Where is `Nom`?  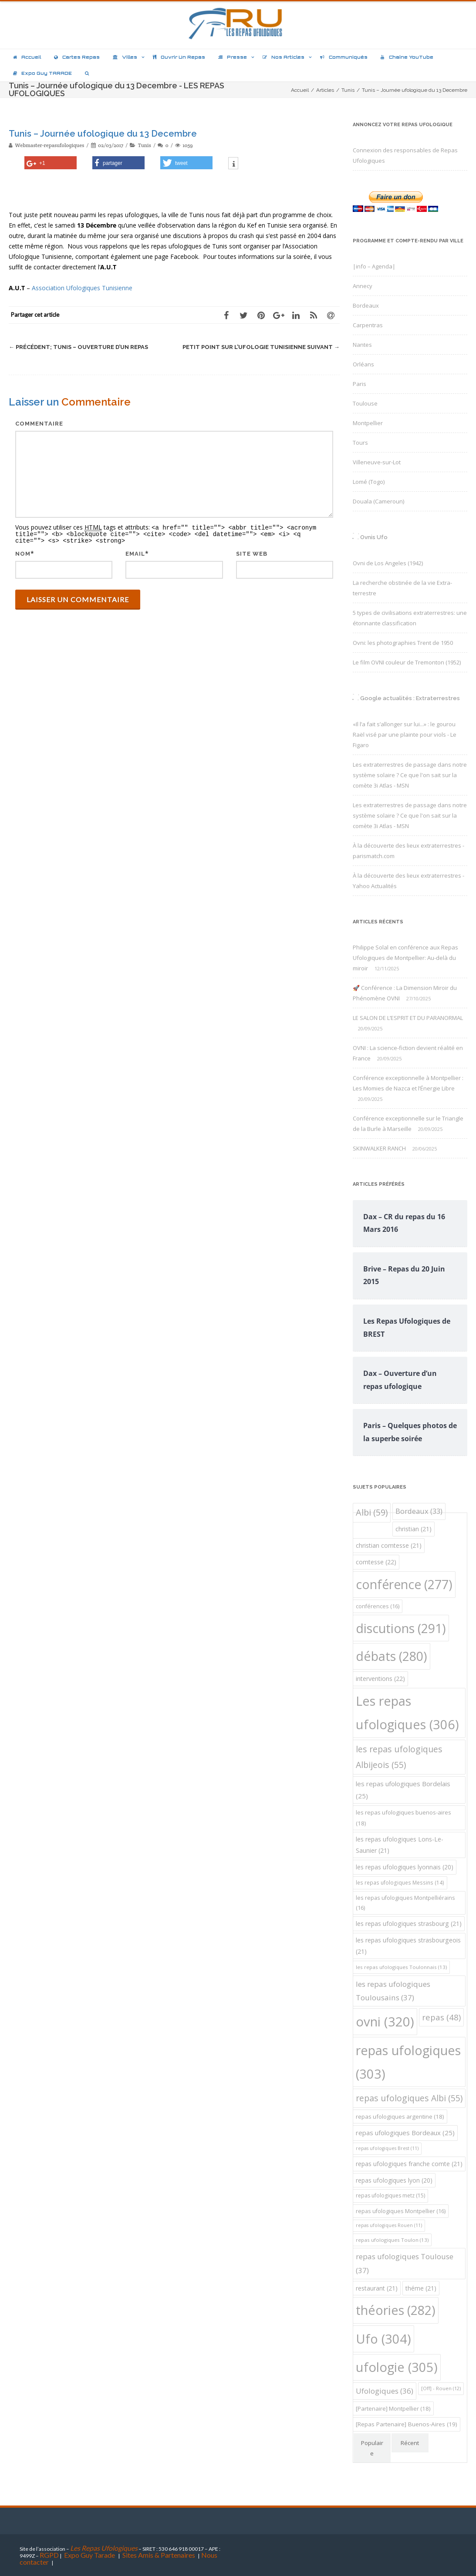
Nom is located at coordinates (22, 552).